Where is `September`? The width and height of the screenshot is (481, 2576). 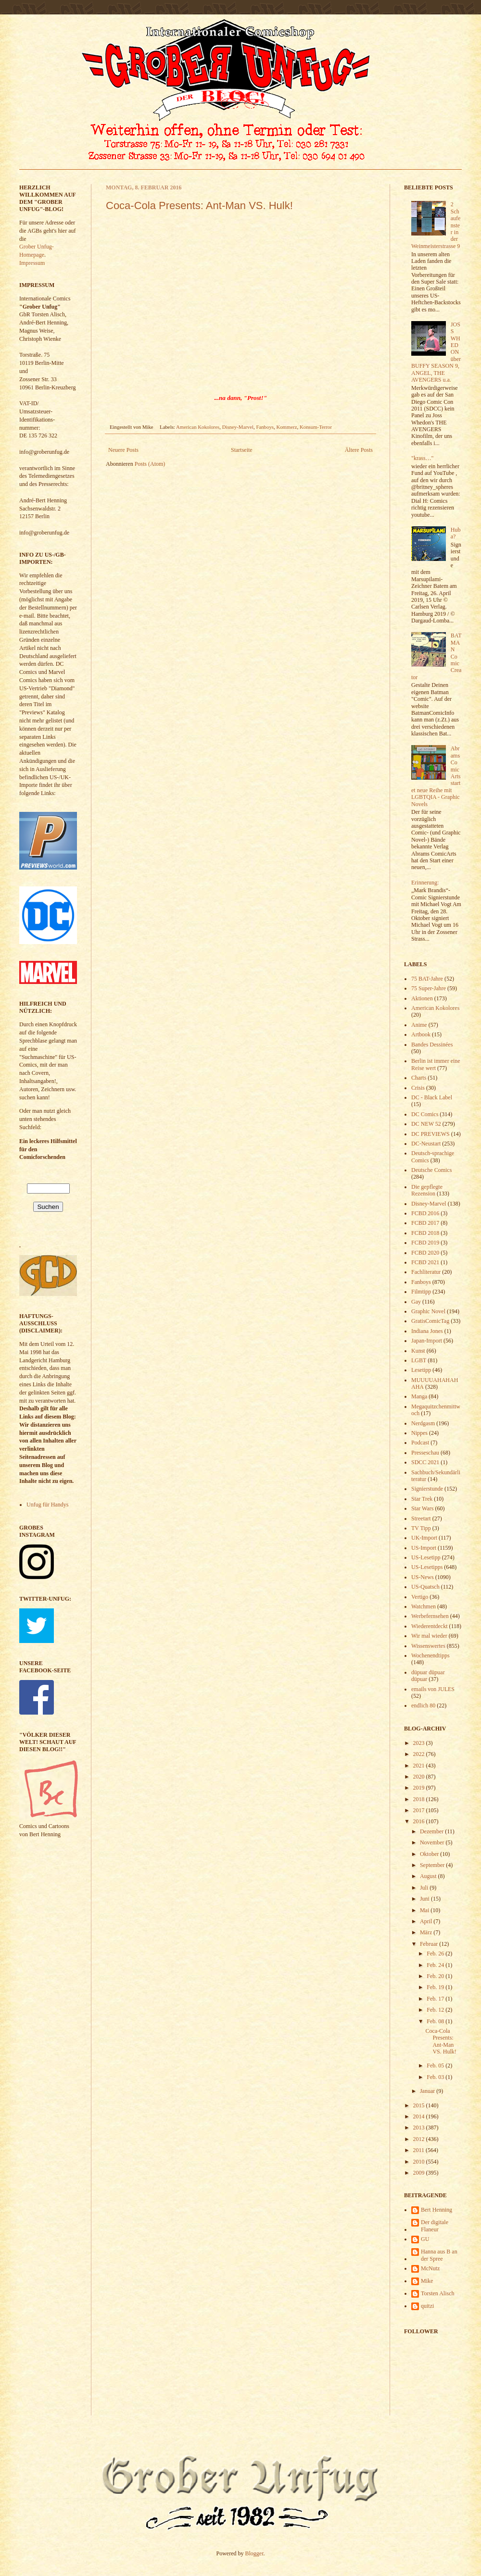
September is located at coordinates (433, 1865).